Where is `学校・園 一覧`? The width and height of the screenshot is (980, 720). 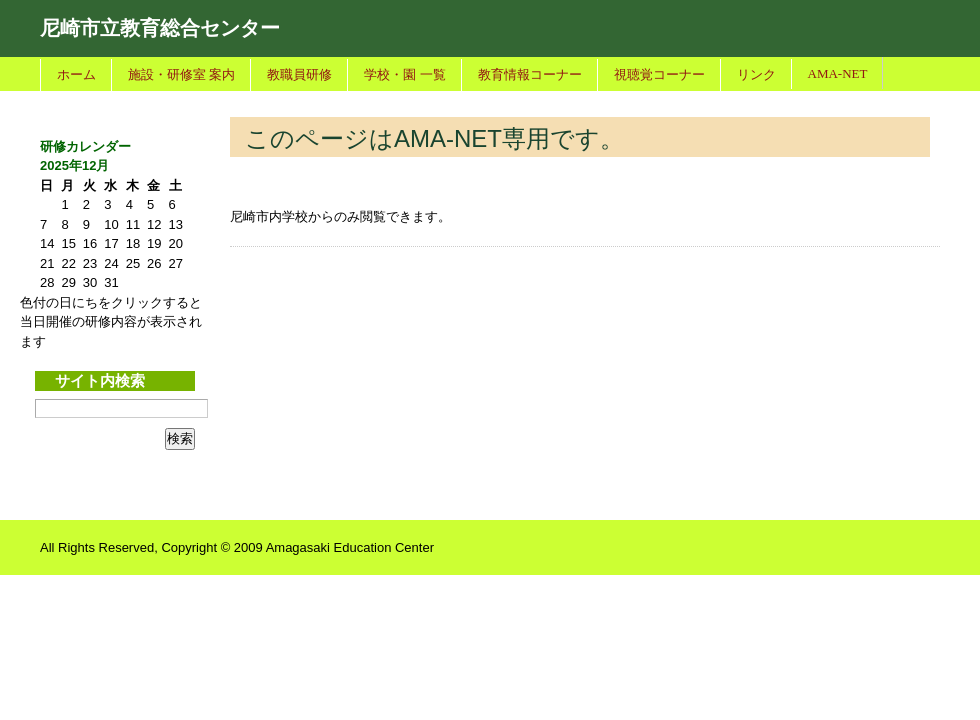
学校・園 一覧 is located at coordinates (404, 74).